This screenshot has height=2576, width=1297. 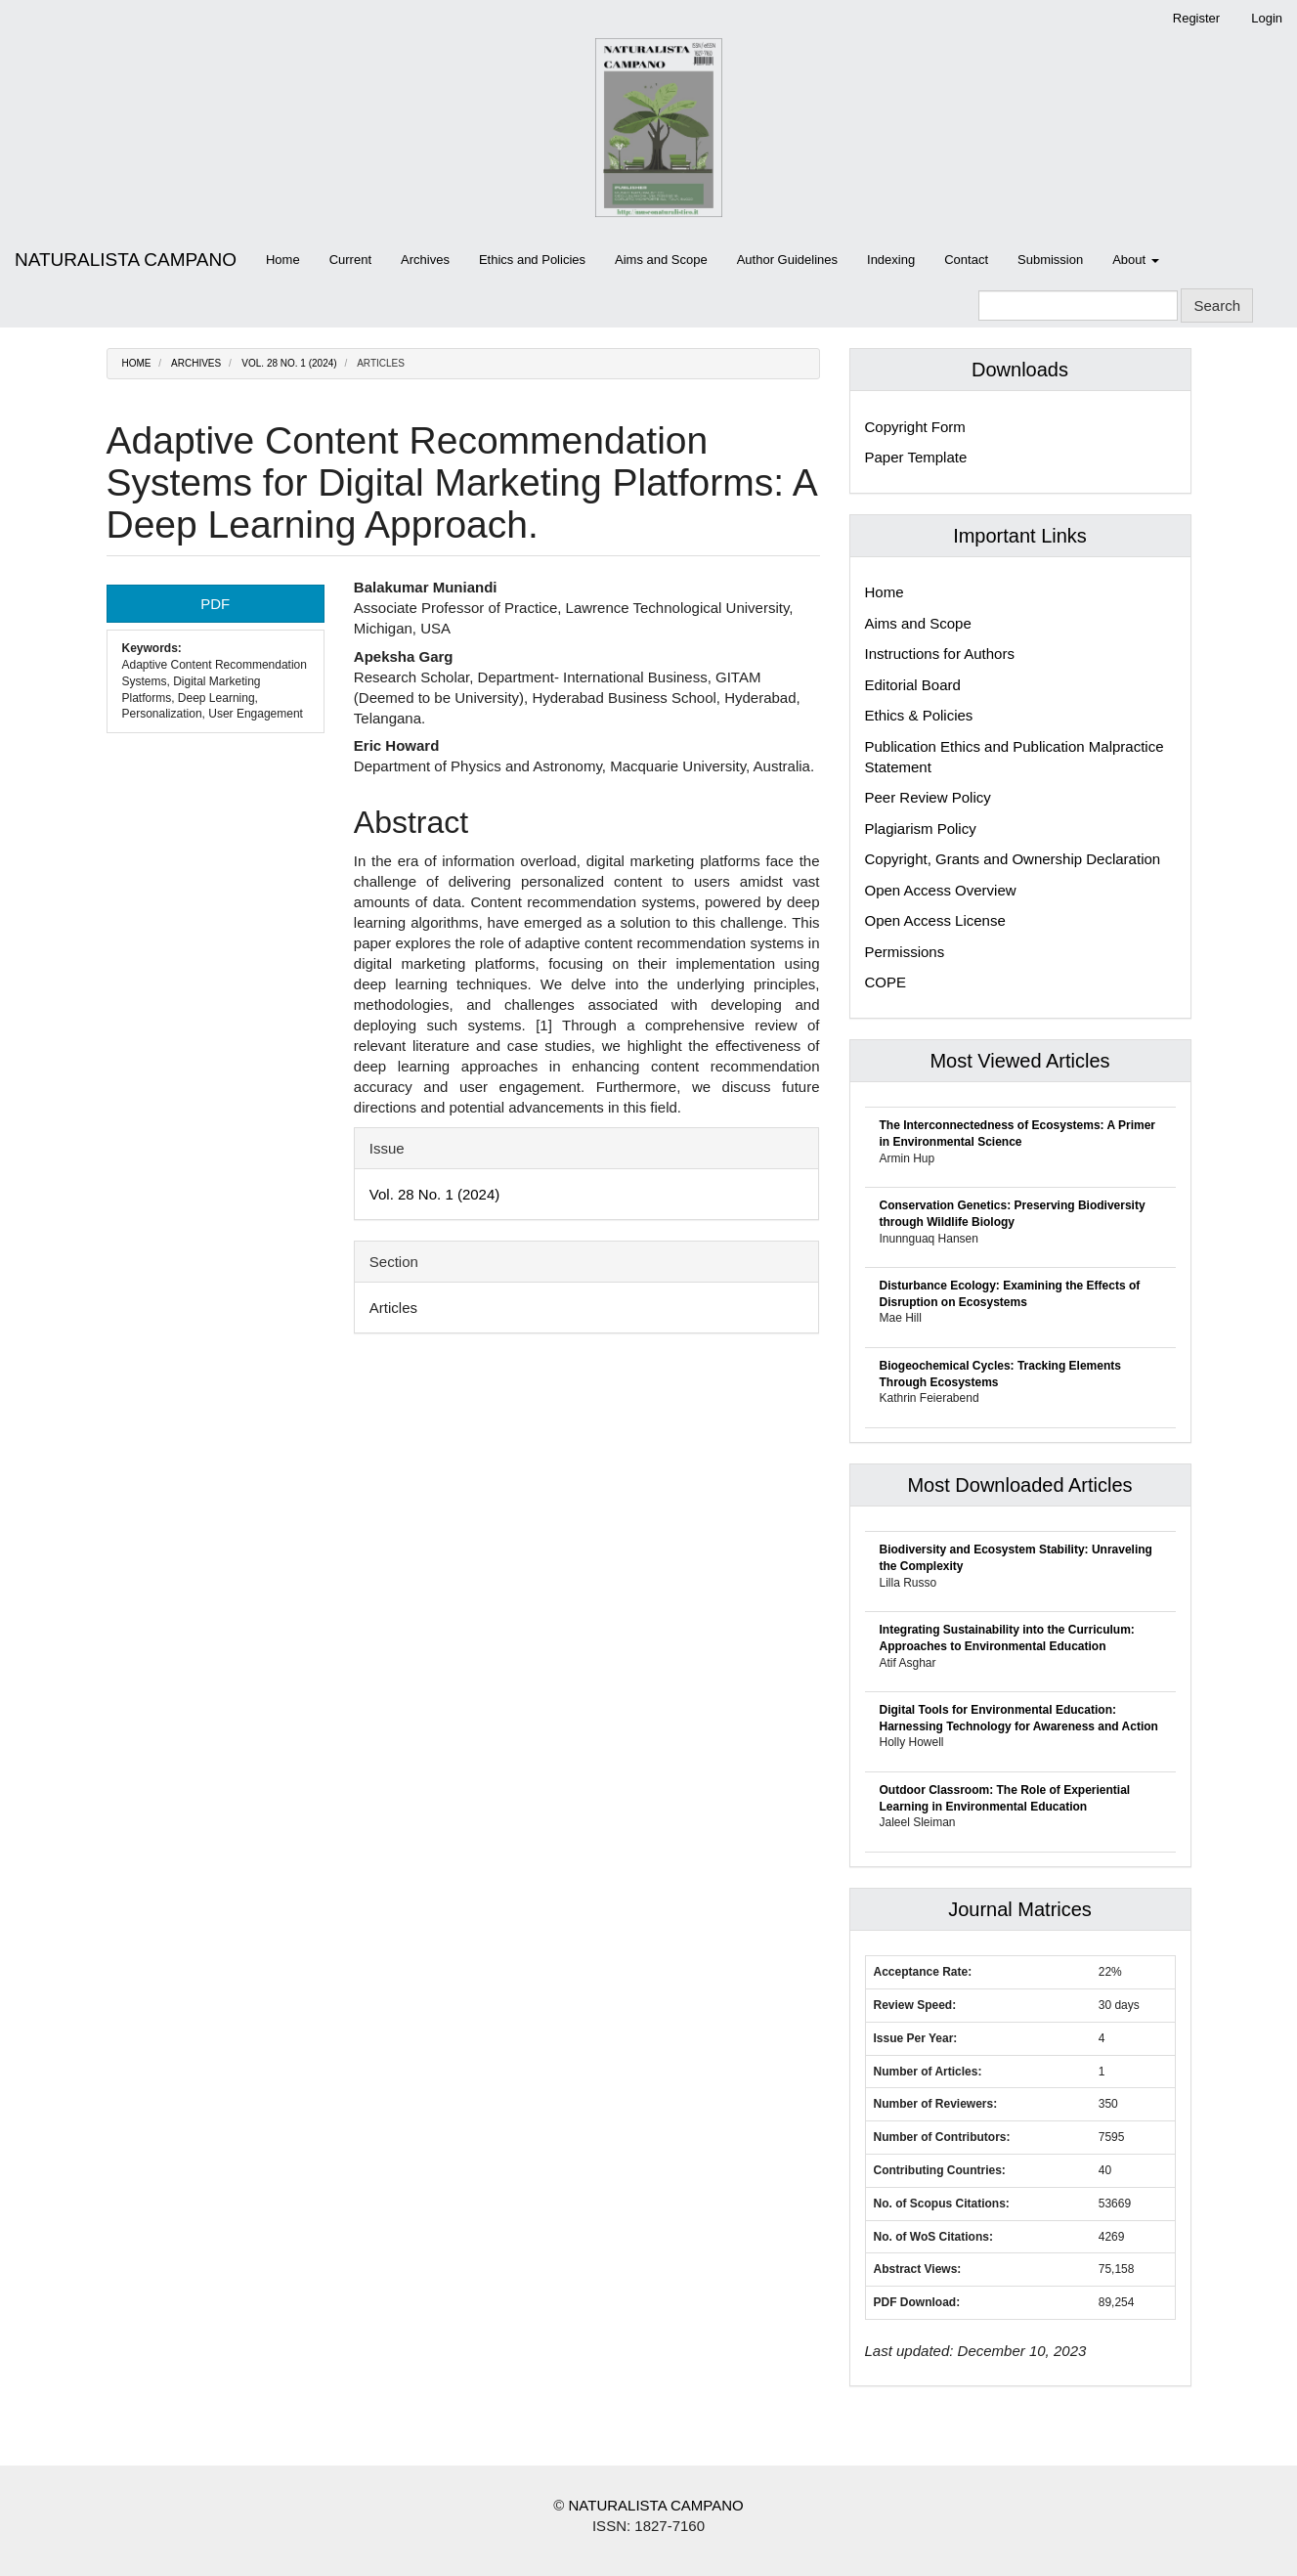 I want to click on Ethics & Policies, so click(x=919, y=715).